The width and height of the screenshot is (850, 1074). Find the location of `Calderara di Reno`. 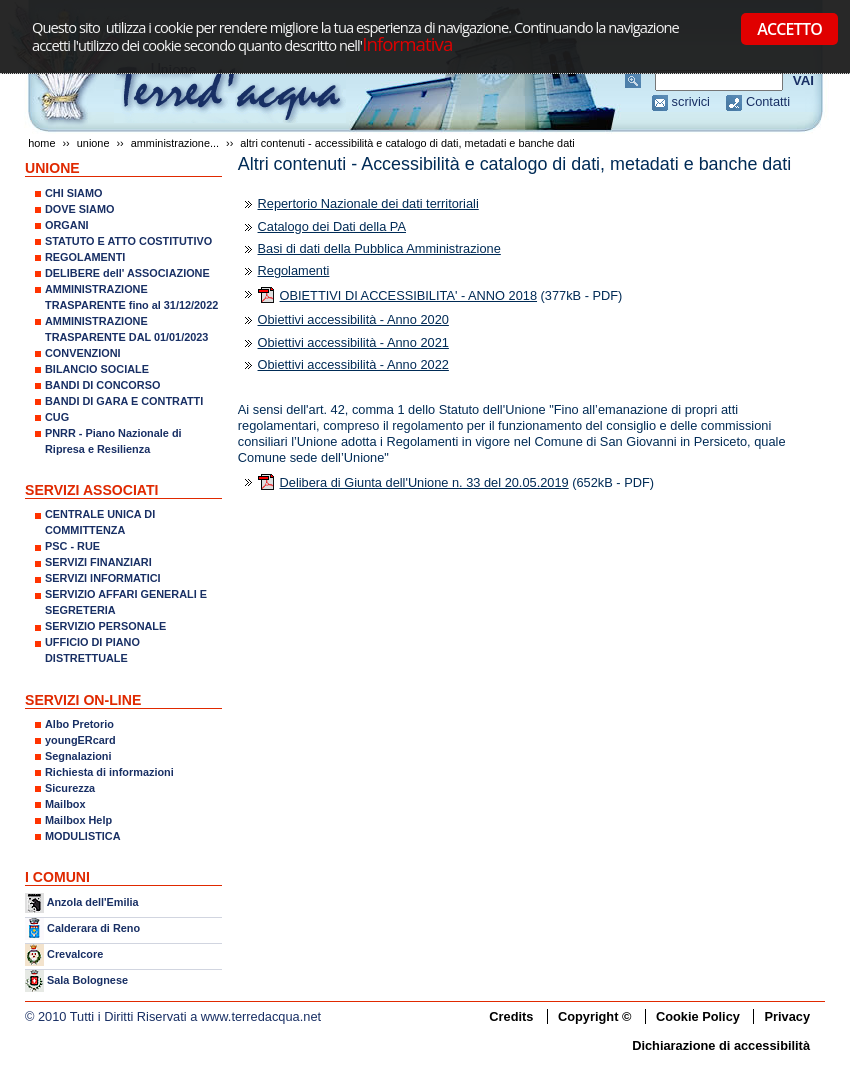

Calderara di Reno is located at coordinates (93, 927).